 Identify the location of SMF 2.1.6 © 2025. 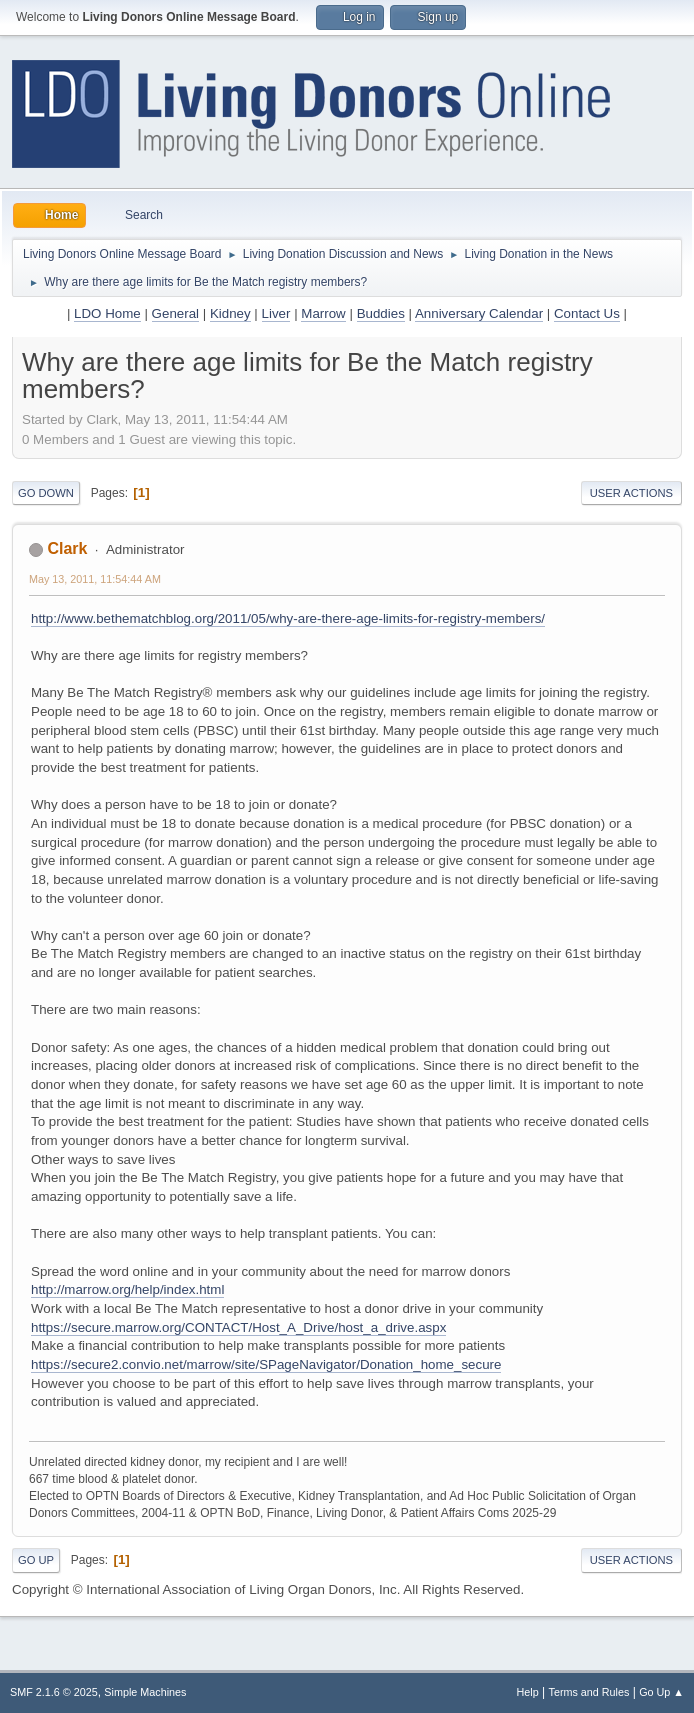
(54, 1692).